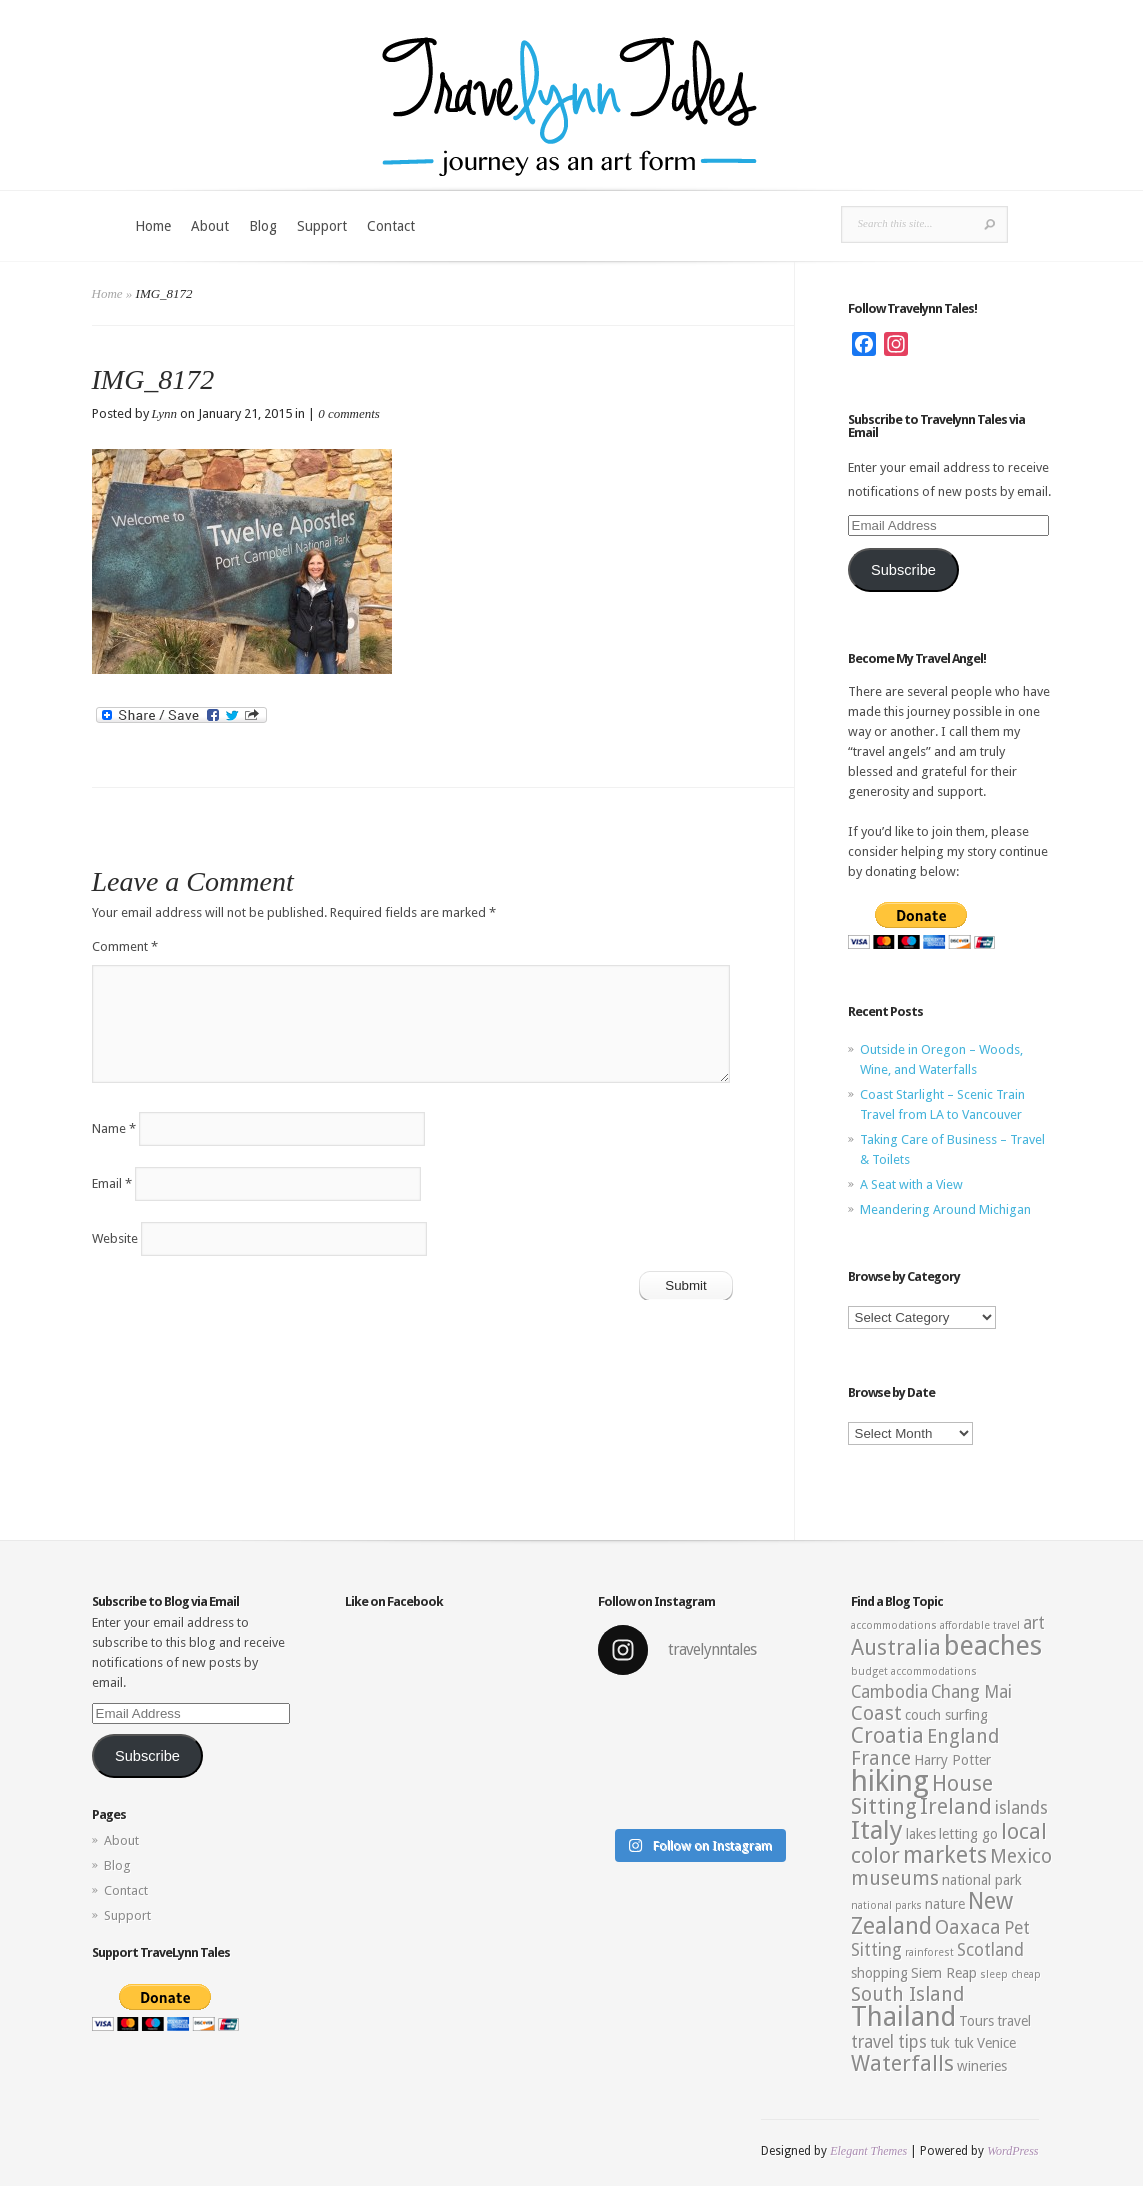 The width and height of the screenshot is (1143, 2186). I want to click on Meandering Around Michigan, so click(945, 1209).